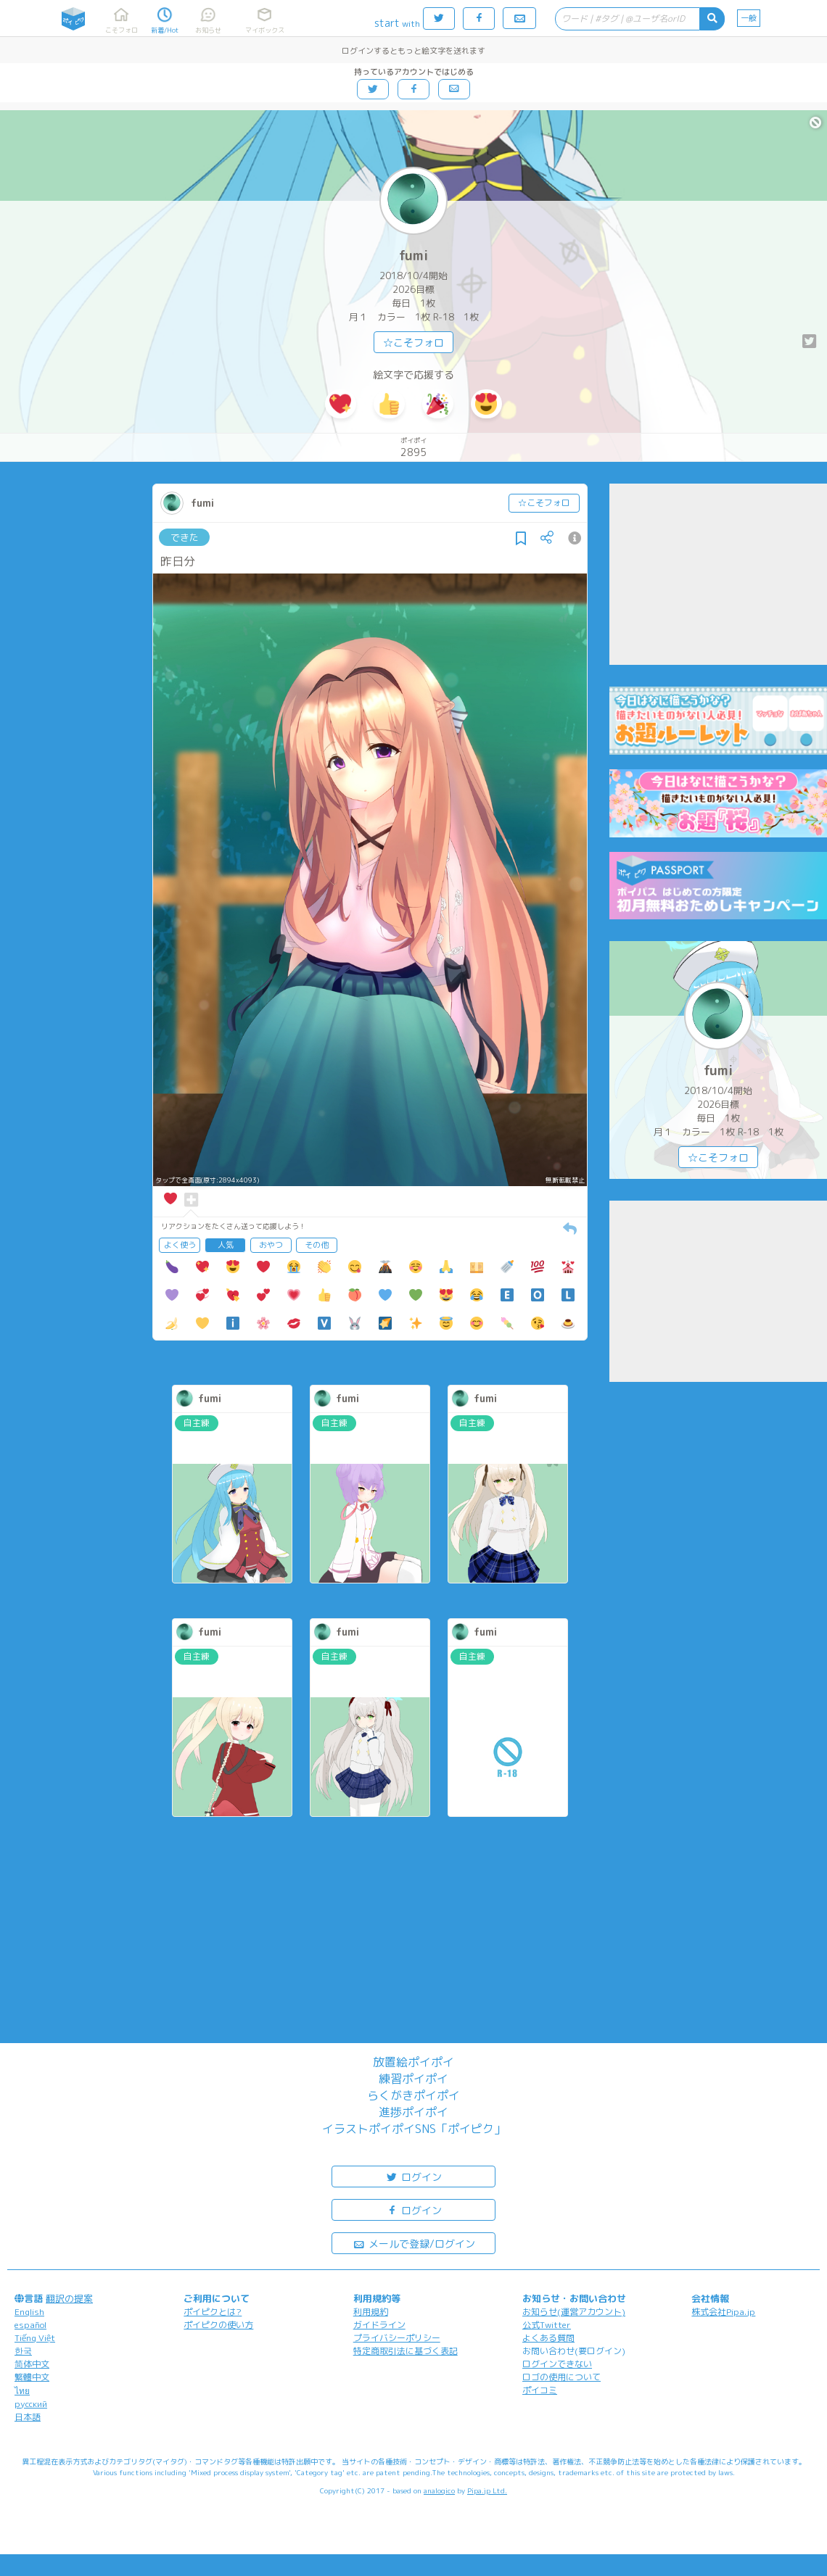 The width and height of the screenshot is (827, 2576). What do you see at coordinates (213, 2312) in the screenshot?
I see `ポイピクとは?` at bounding box center [213, 2312].